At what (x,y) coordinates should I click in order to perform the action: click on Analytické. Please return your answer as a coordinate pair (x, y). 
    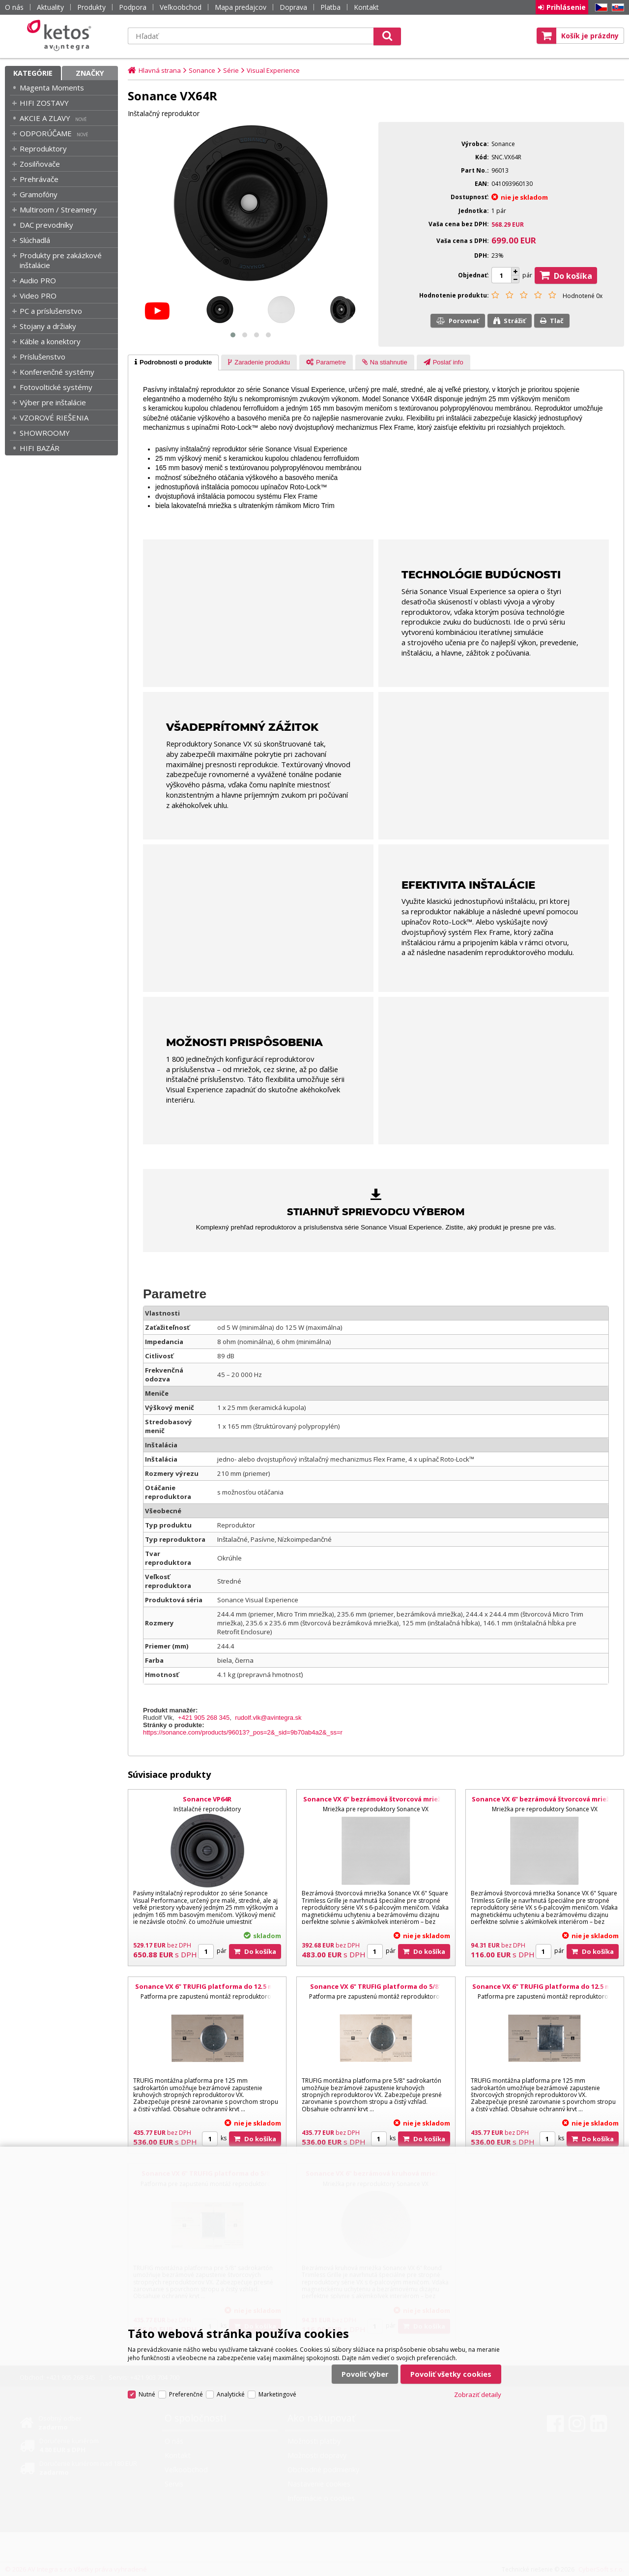
    Looking at the image, I should click on (231, 2394).